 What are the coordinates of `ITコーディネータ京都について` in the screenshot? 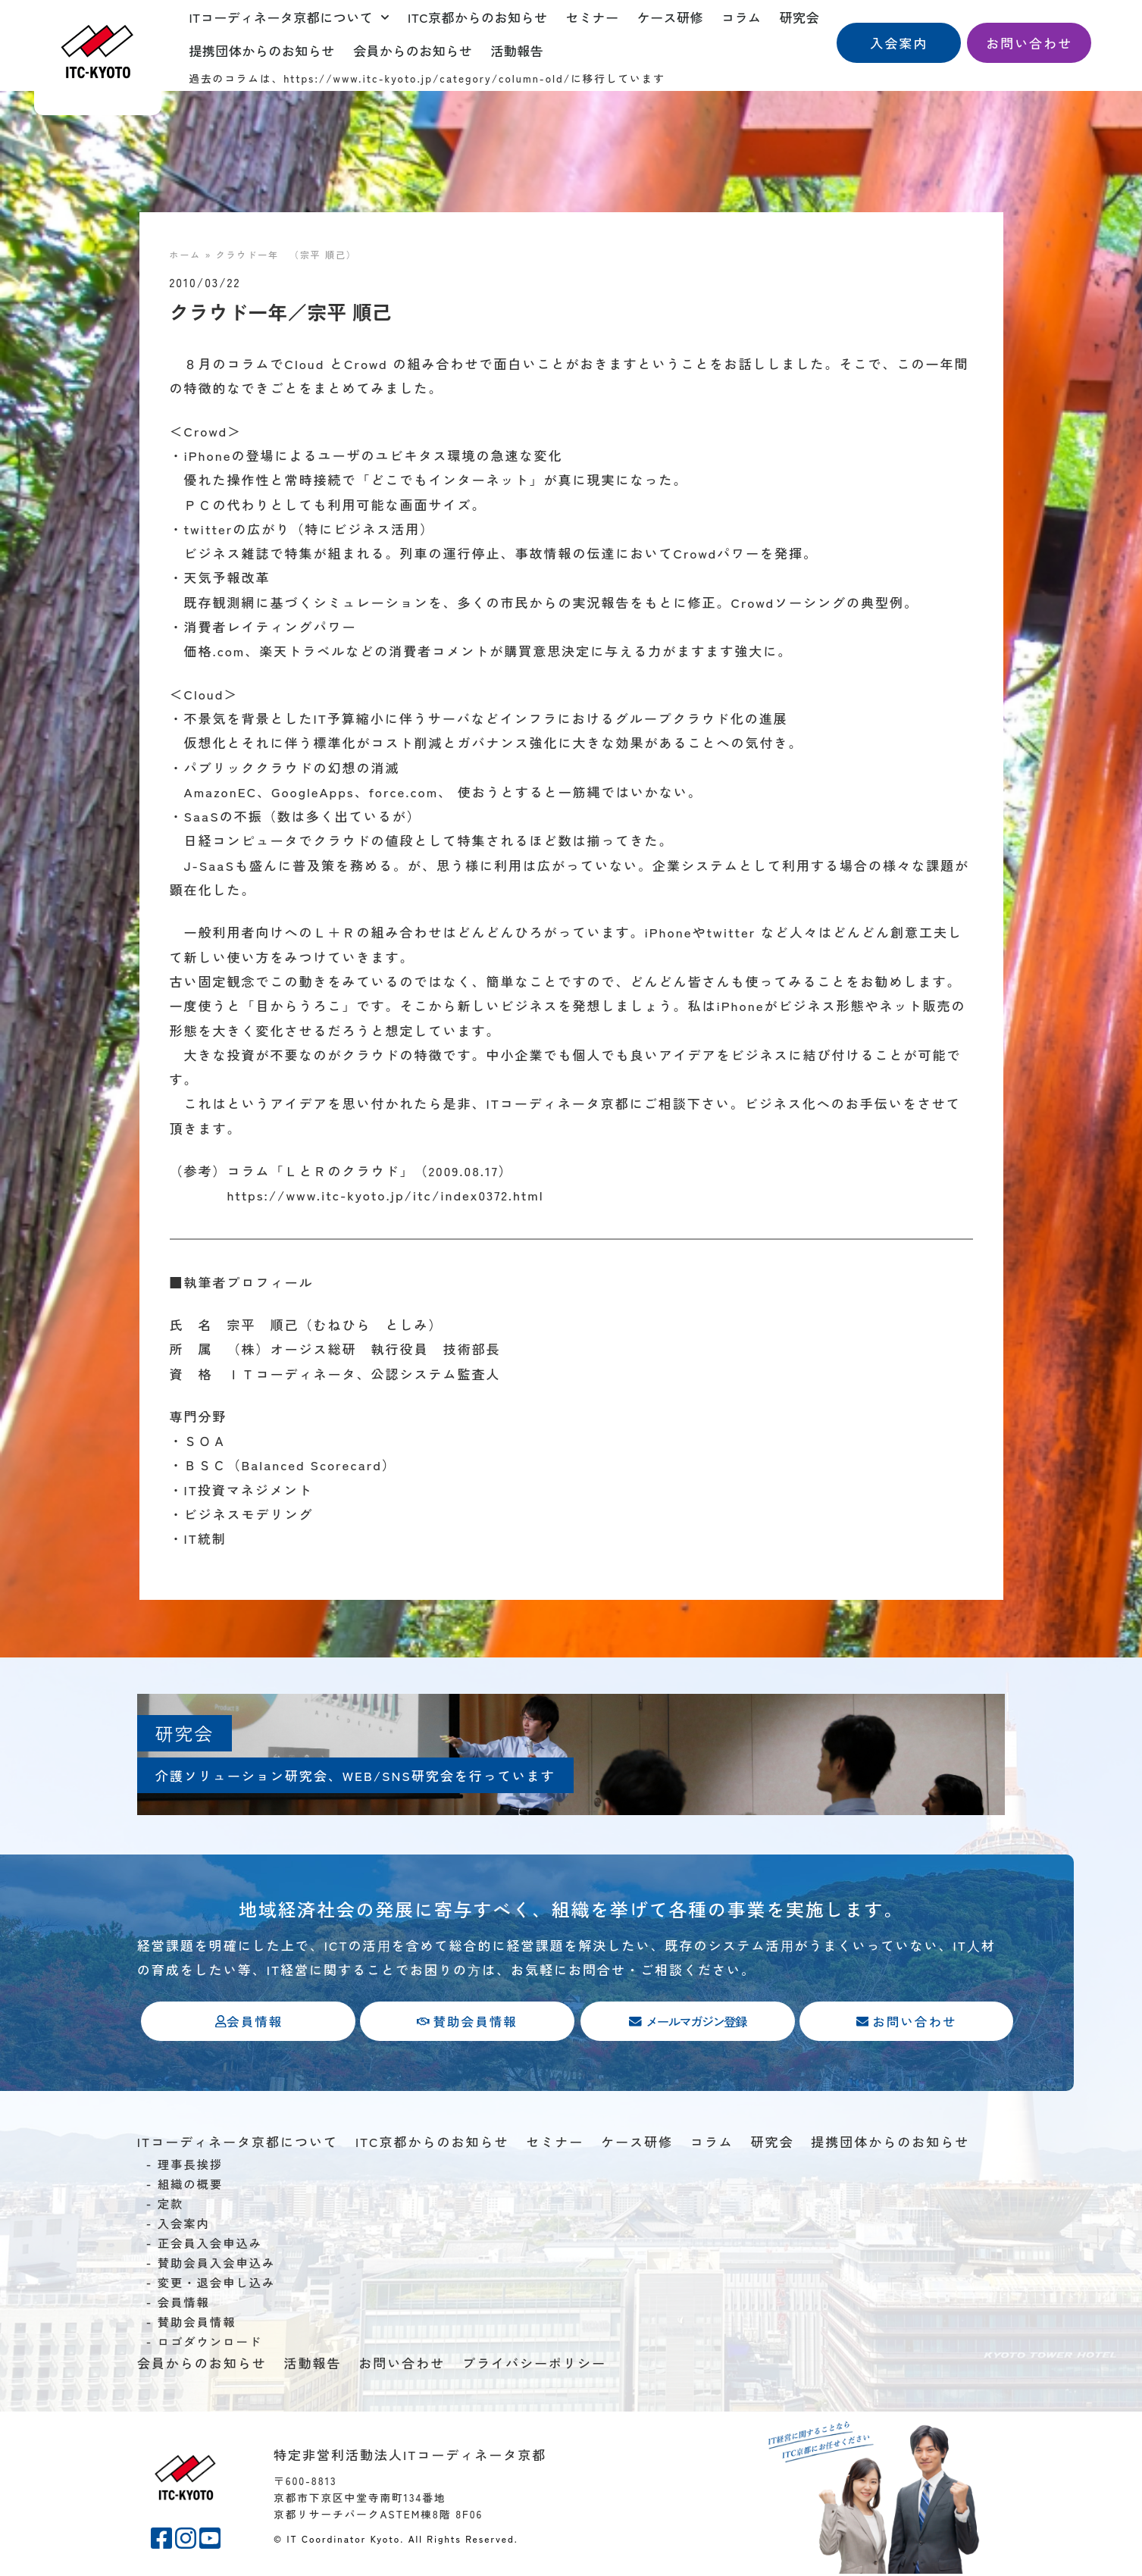 It's located at (289, 17).